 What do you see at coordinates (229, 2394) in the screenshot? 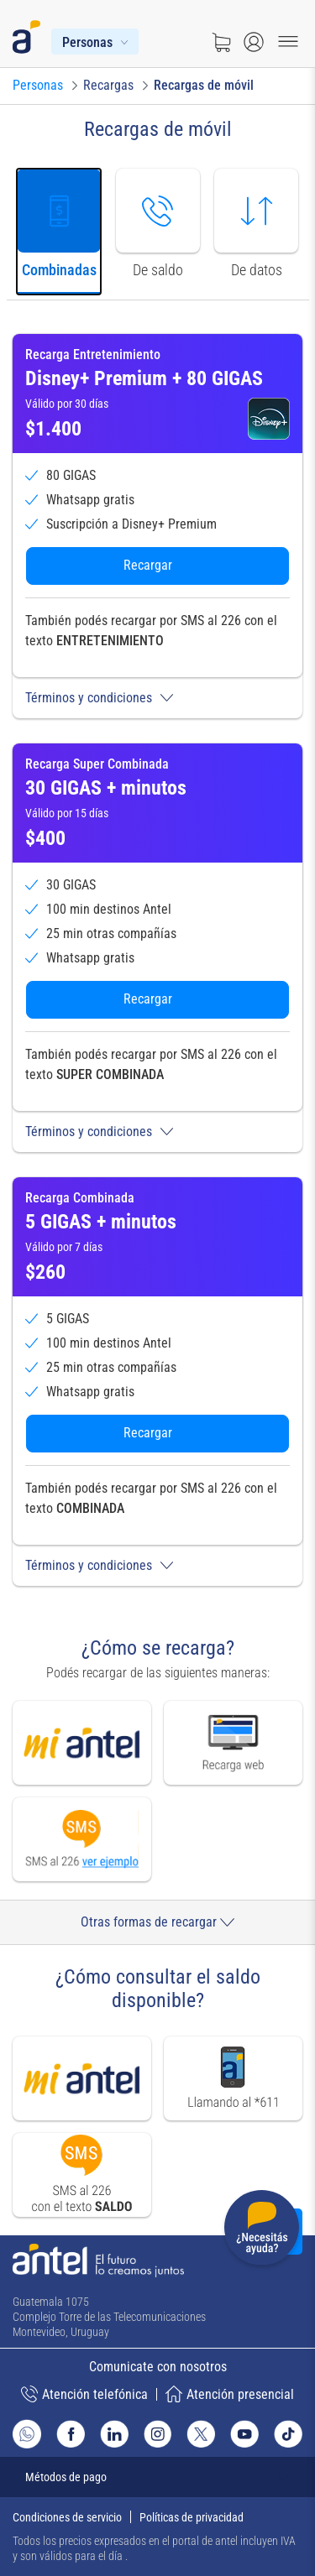
I see `Atención presencial` at bounding box center [229, 2394].